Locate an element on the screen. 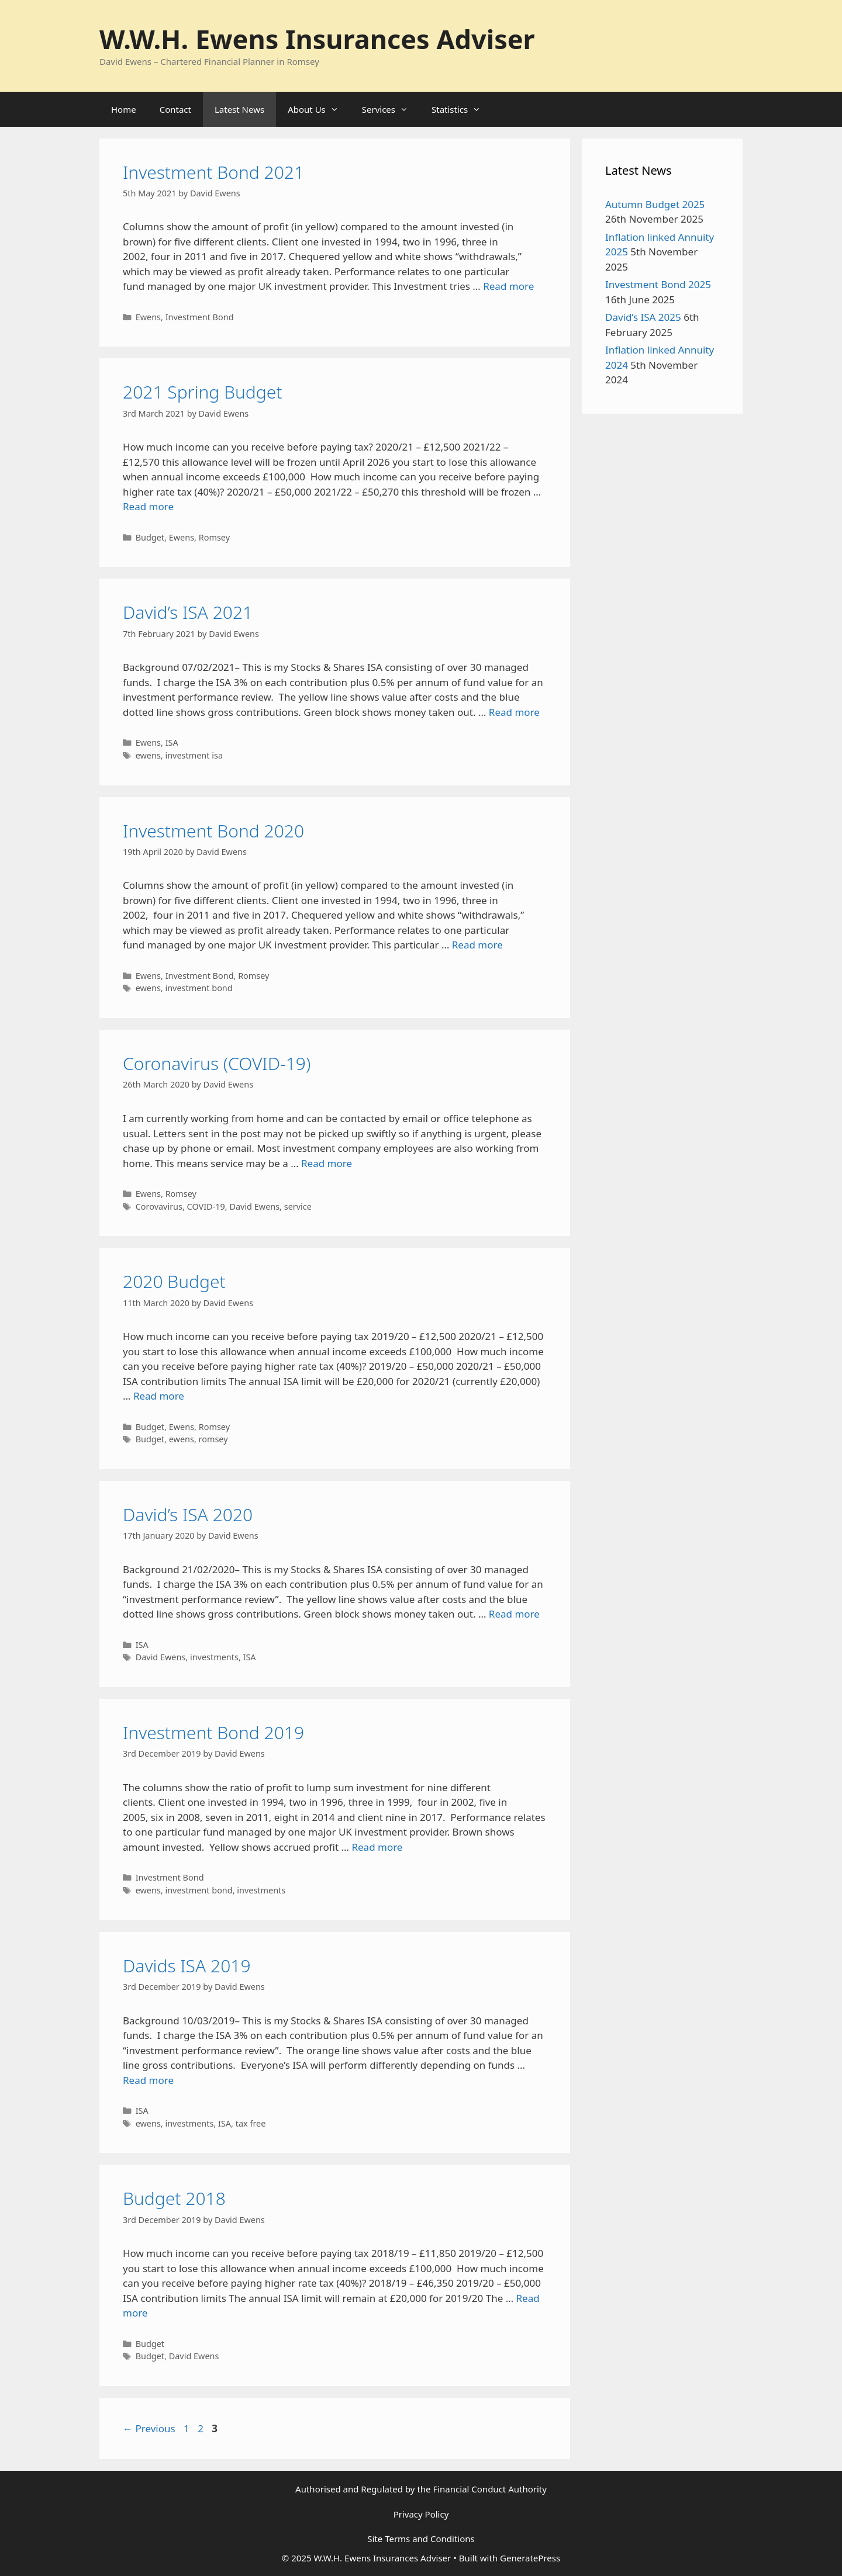 This screenshot has height=2576, width=842. investments is located at coordinates (214, 1657).